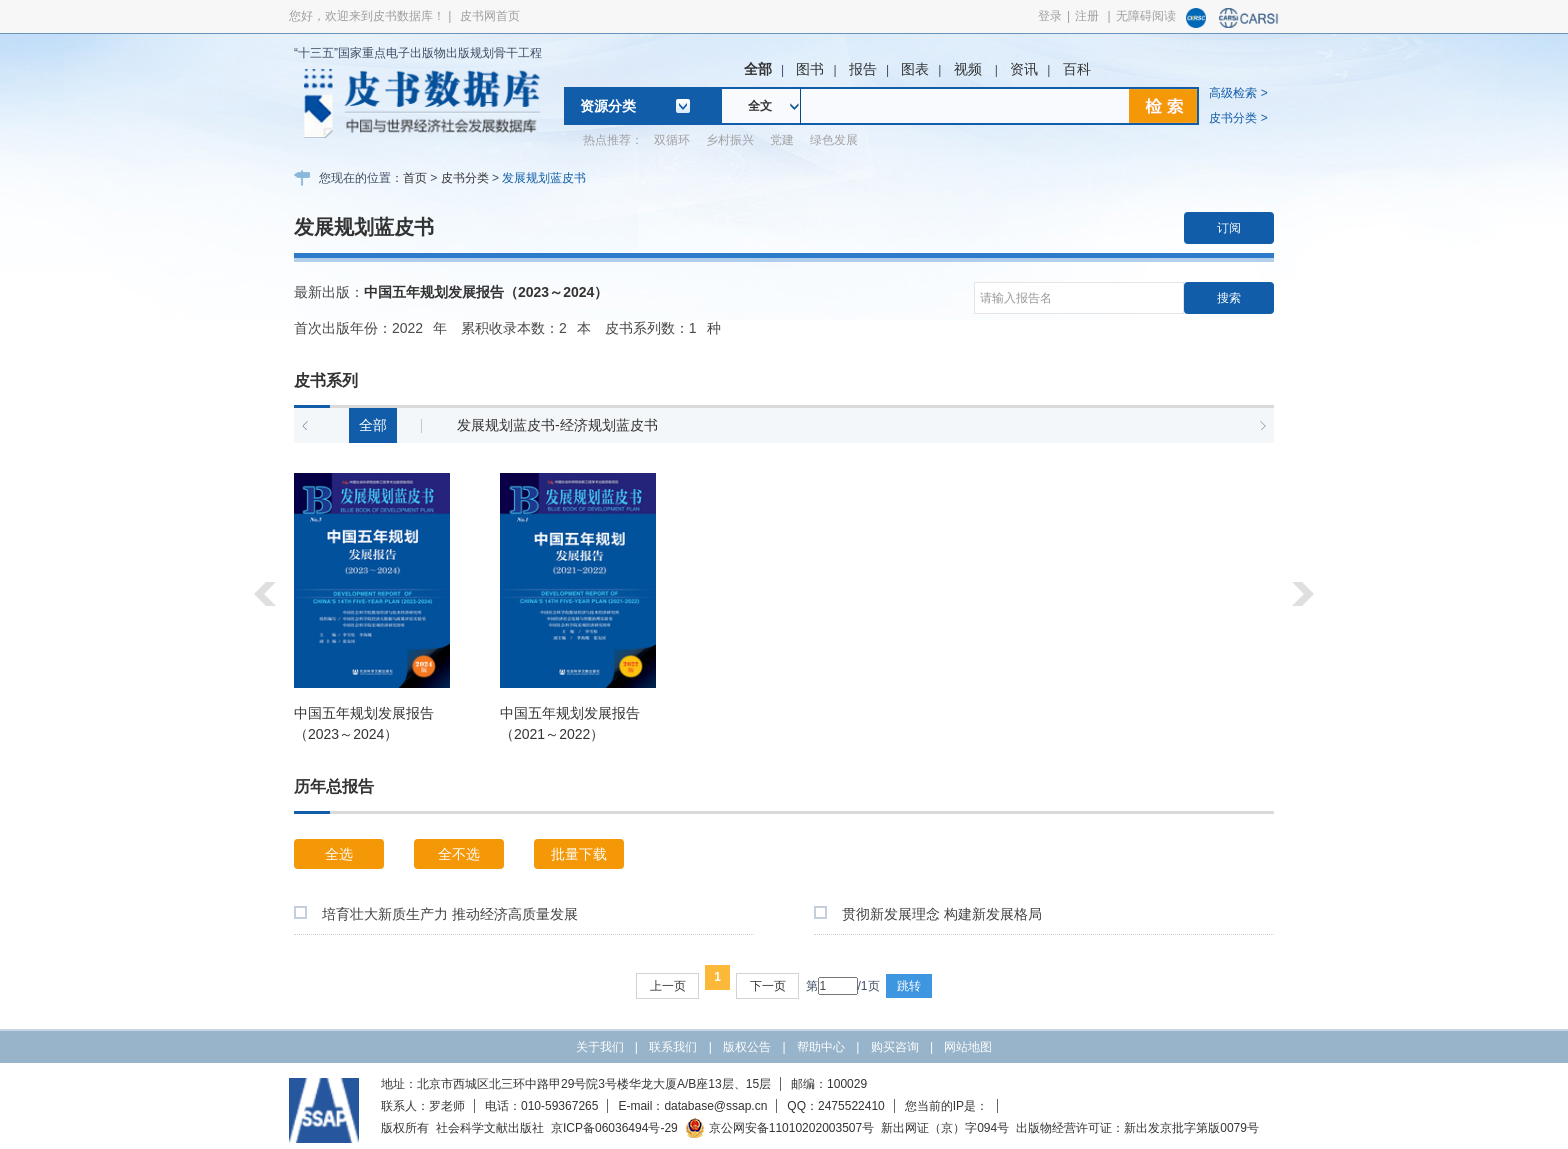 The height and width of the screenshot is (1149, 1568). What do you see at coordinates (747, 1047) in the screenshot?
I see `版权公告` at bounding box center [747, 1047].